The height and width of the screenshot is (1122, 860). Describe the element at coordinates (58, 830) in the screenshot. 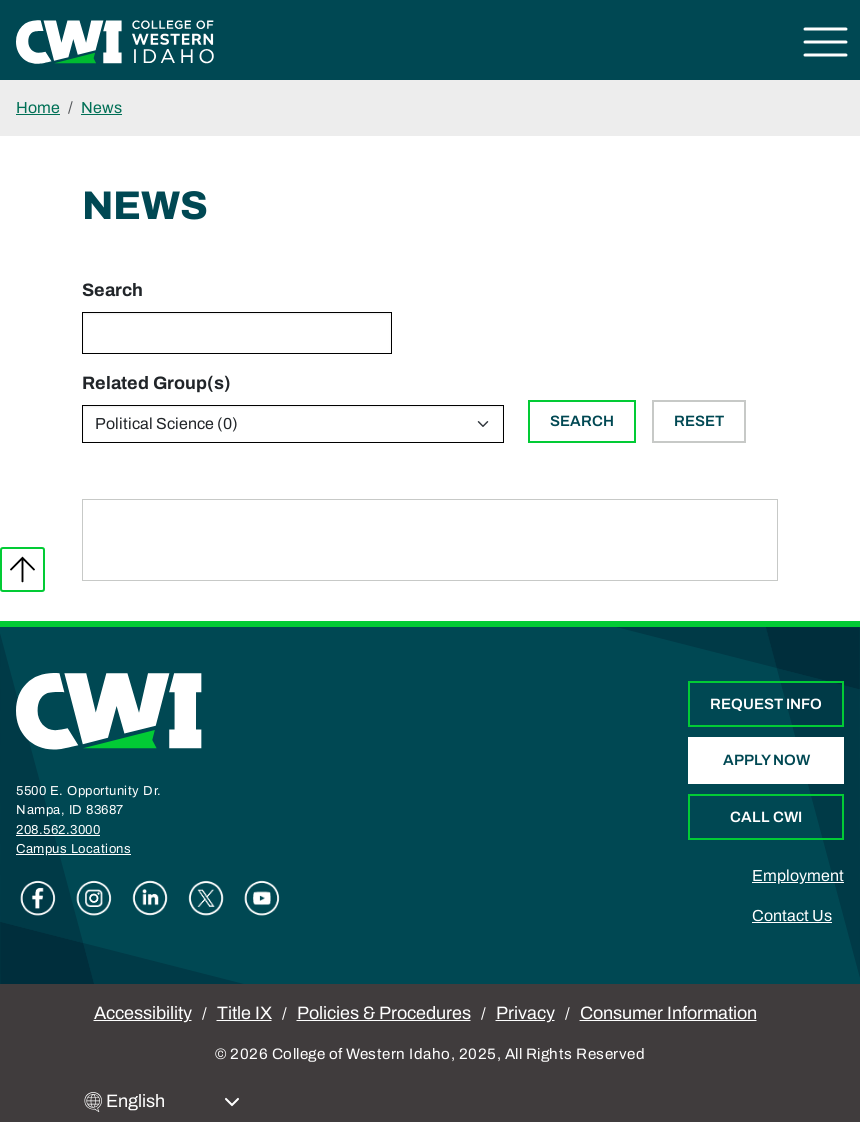

I see `208.562.3000` at that location.